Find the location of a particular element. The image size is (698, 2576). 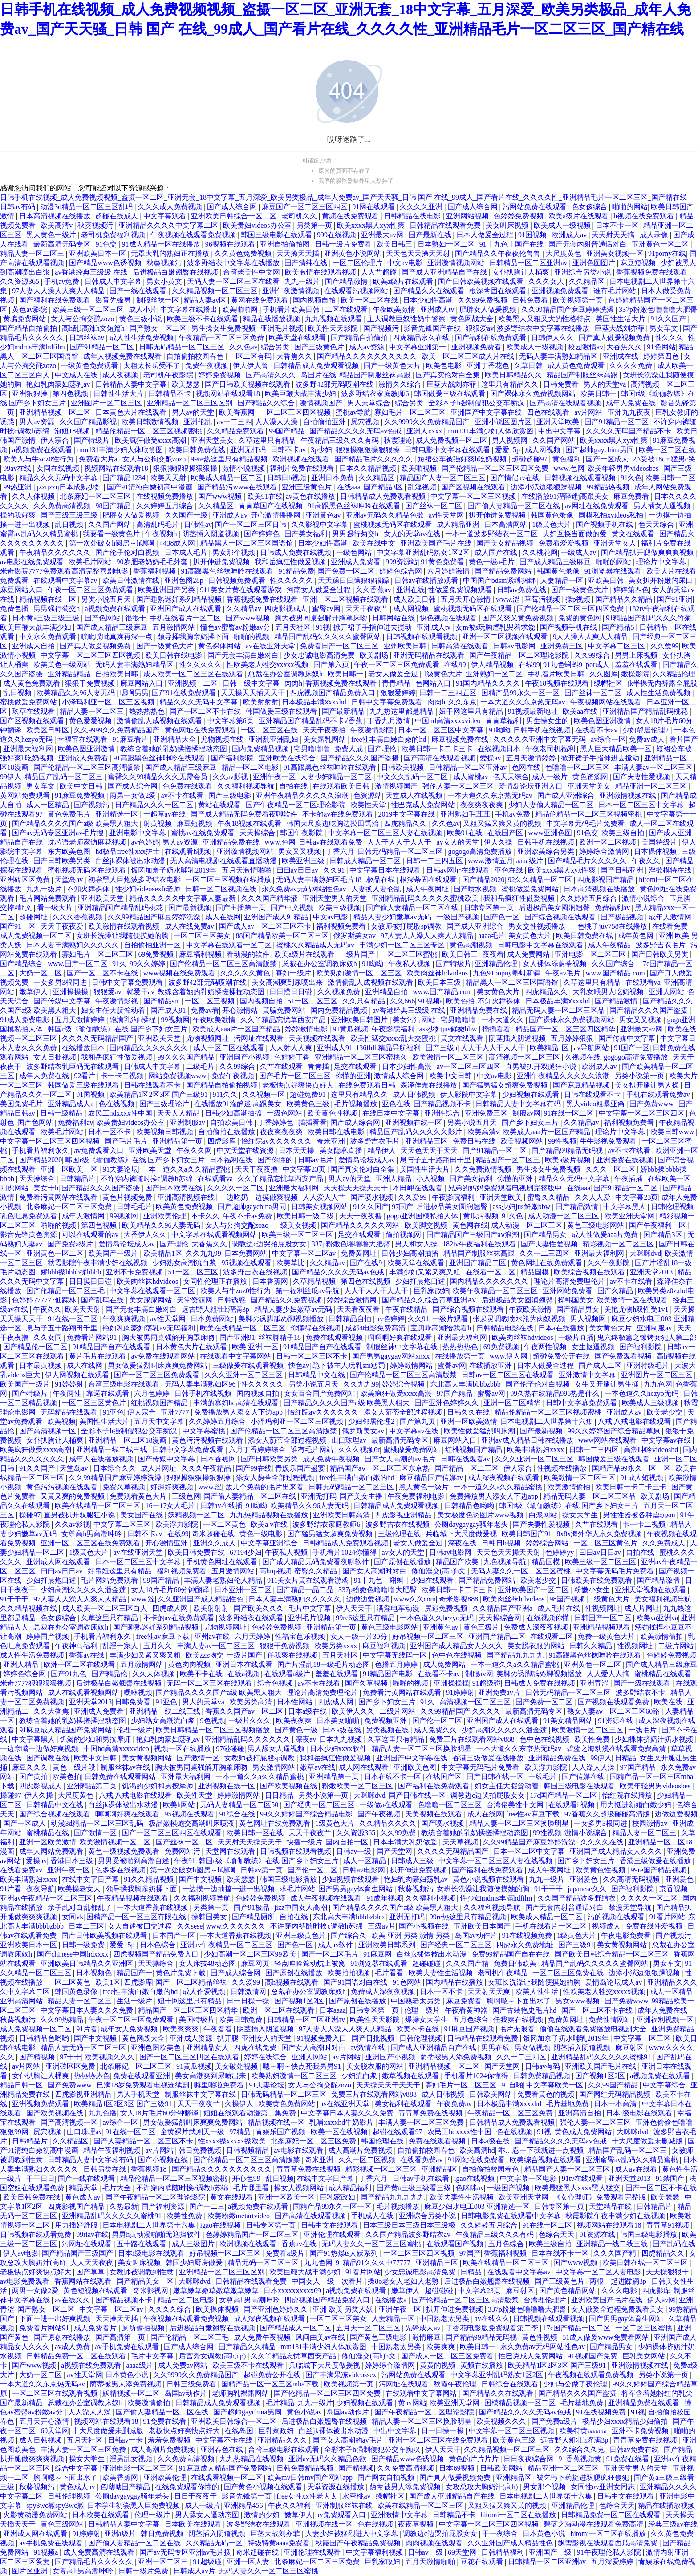

男人和女人操 is located at coordinates (417, 1244).